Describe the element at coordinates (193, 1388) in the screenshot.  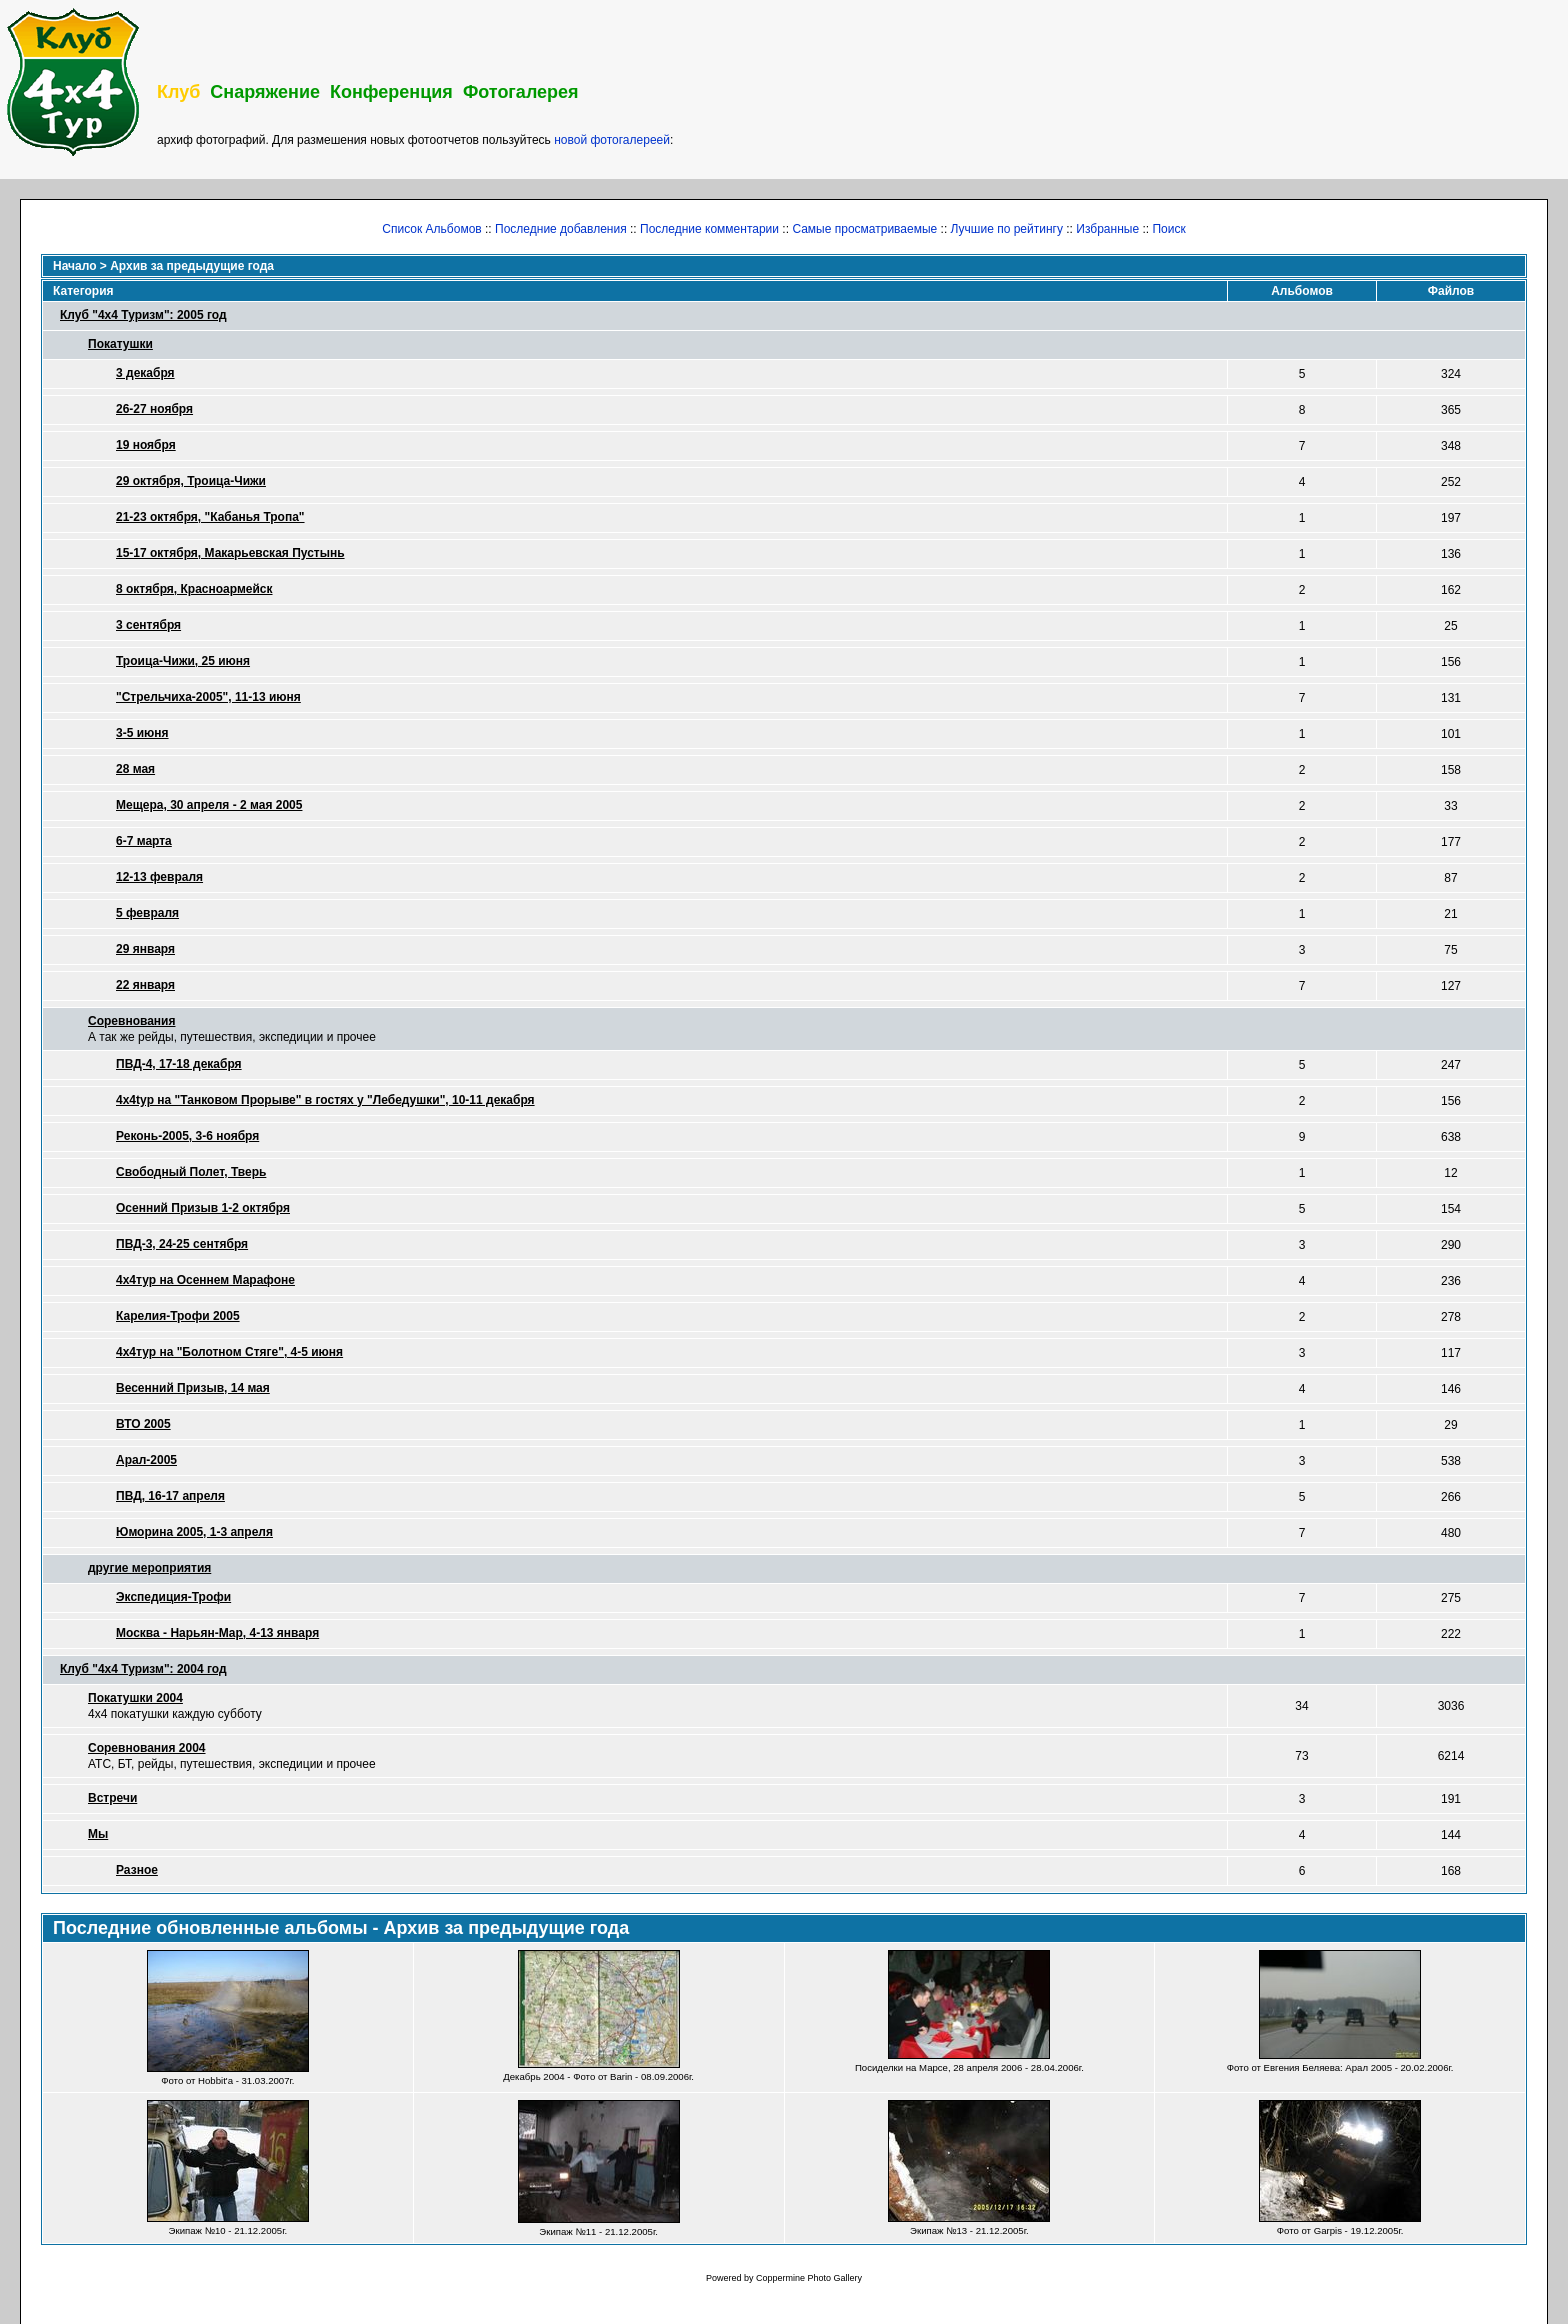
I see `Весенний Призыв, 14 мая` at that location.